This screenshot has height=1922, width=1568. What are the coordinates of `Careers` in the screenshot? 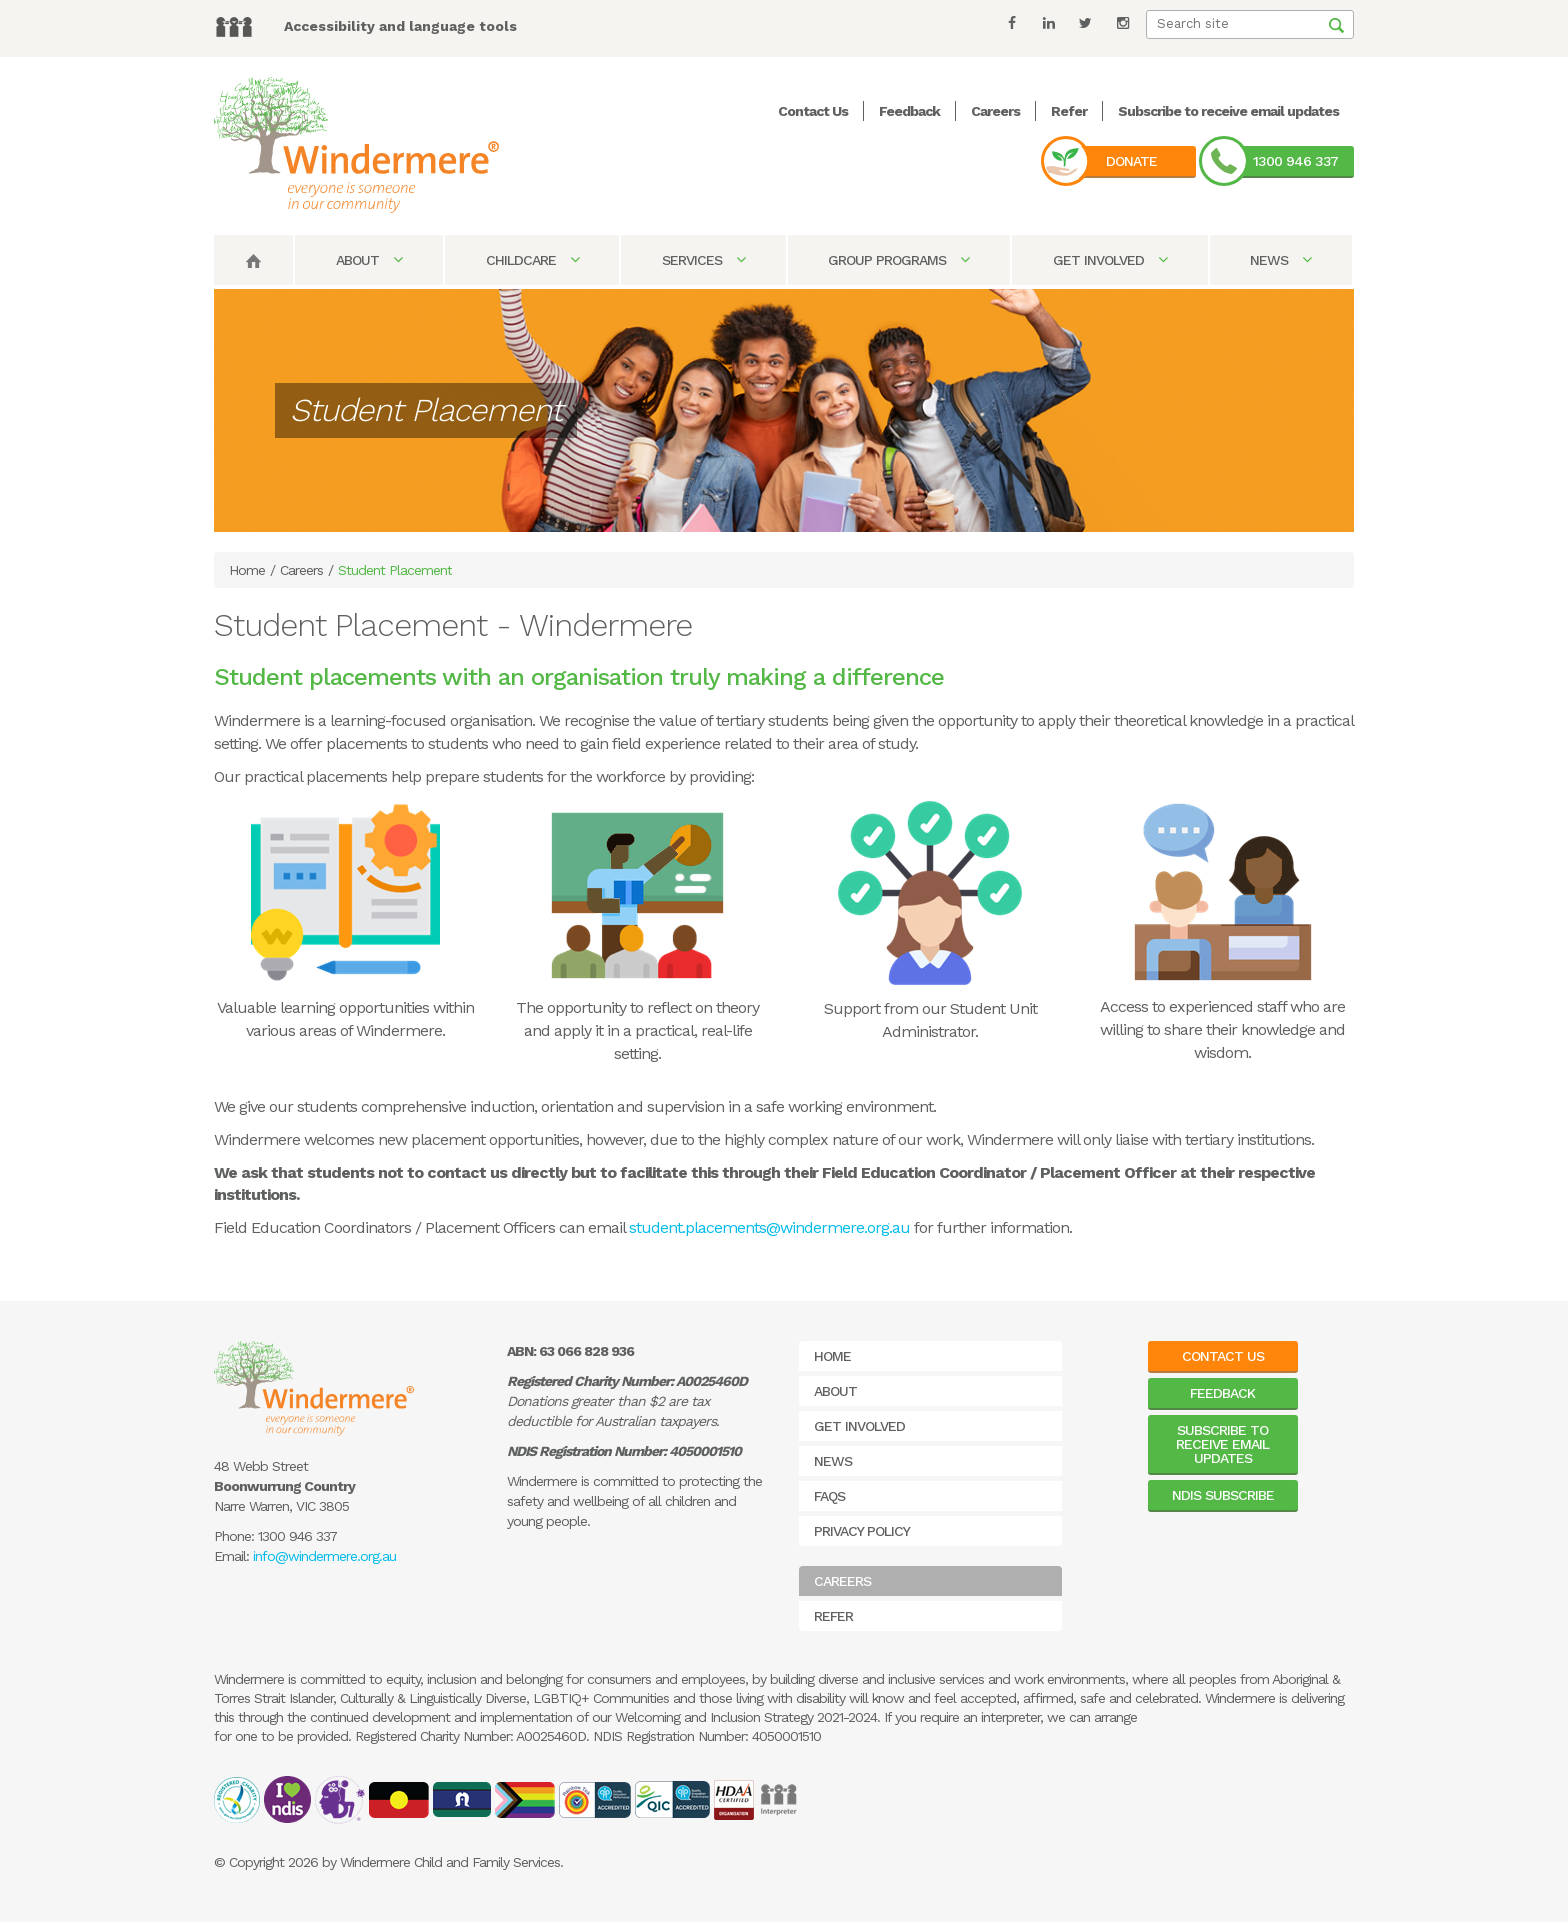 It's located at (995, 111).